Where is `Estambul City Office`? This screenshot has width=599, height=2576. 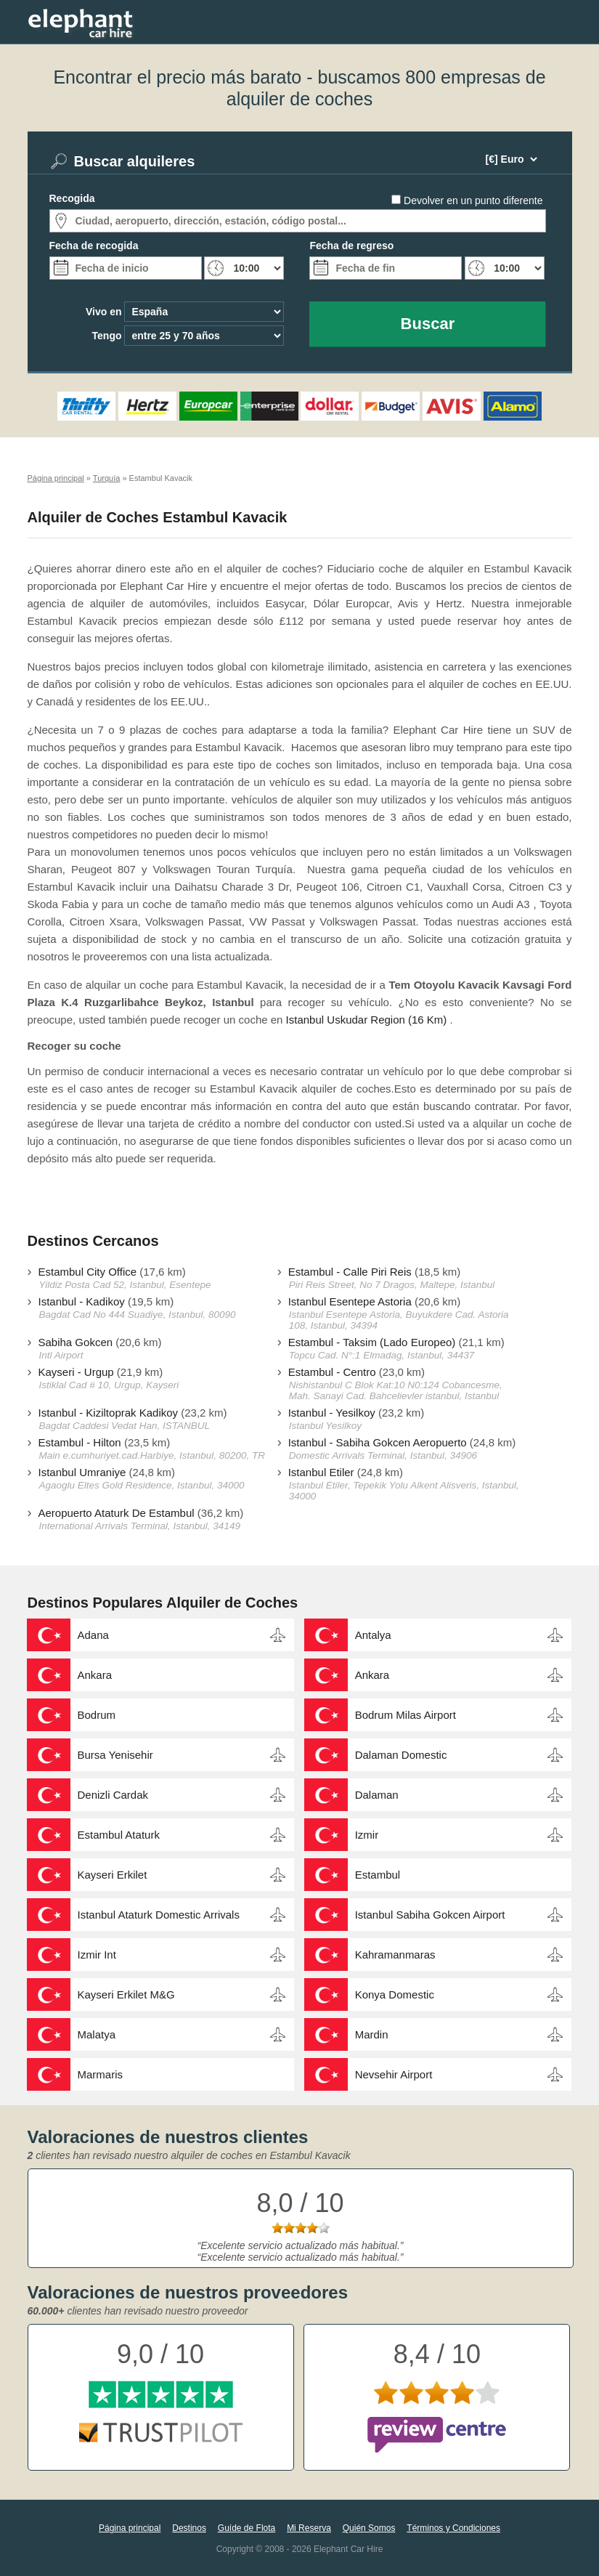
Estambul City Office is located at coordinates (87, 1271).